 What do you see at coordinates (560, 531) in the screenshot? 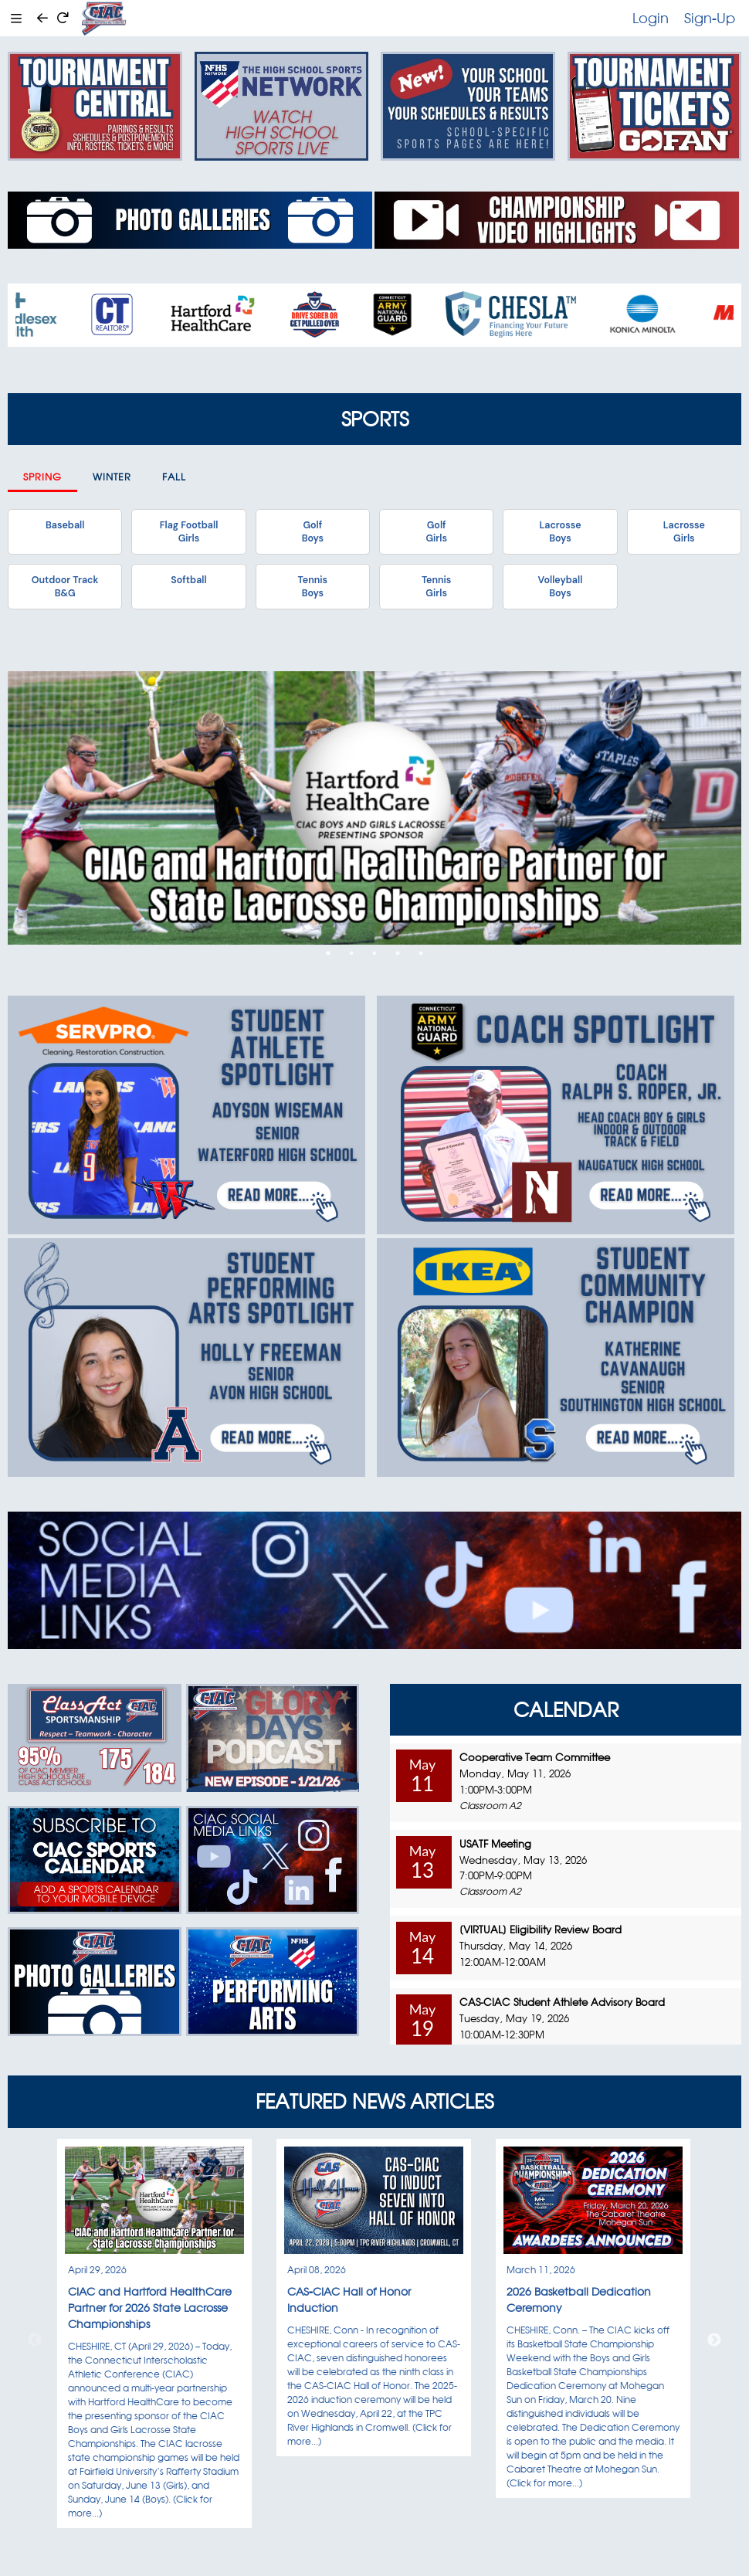
I see `LacrosseBoys` at bounding box center [560, 531].